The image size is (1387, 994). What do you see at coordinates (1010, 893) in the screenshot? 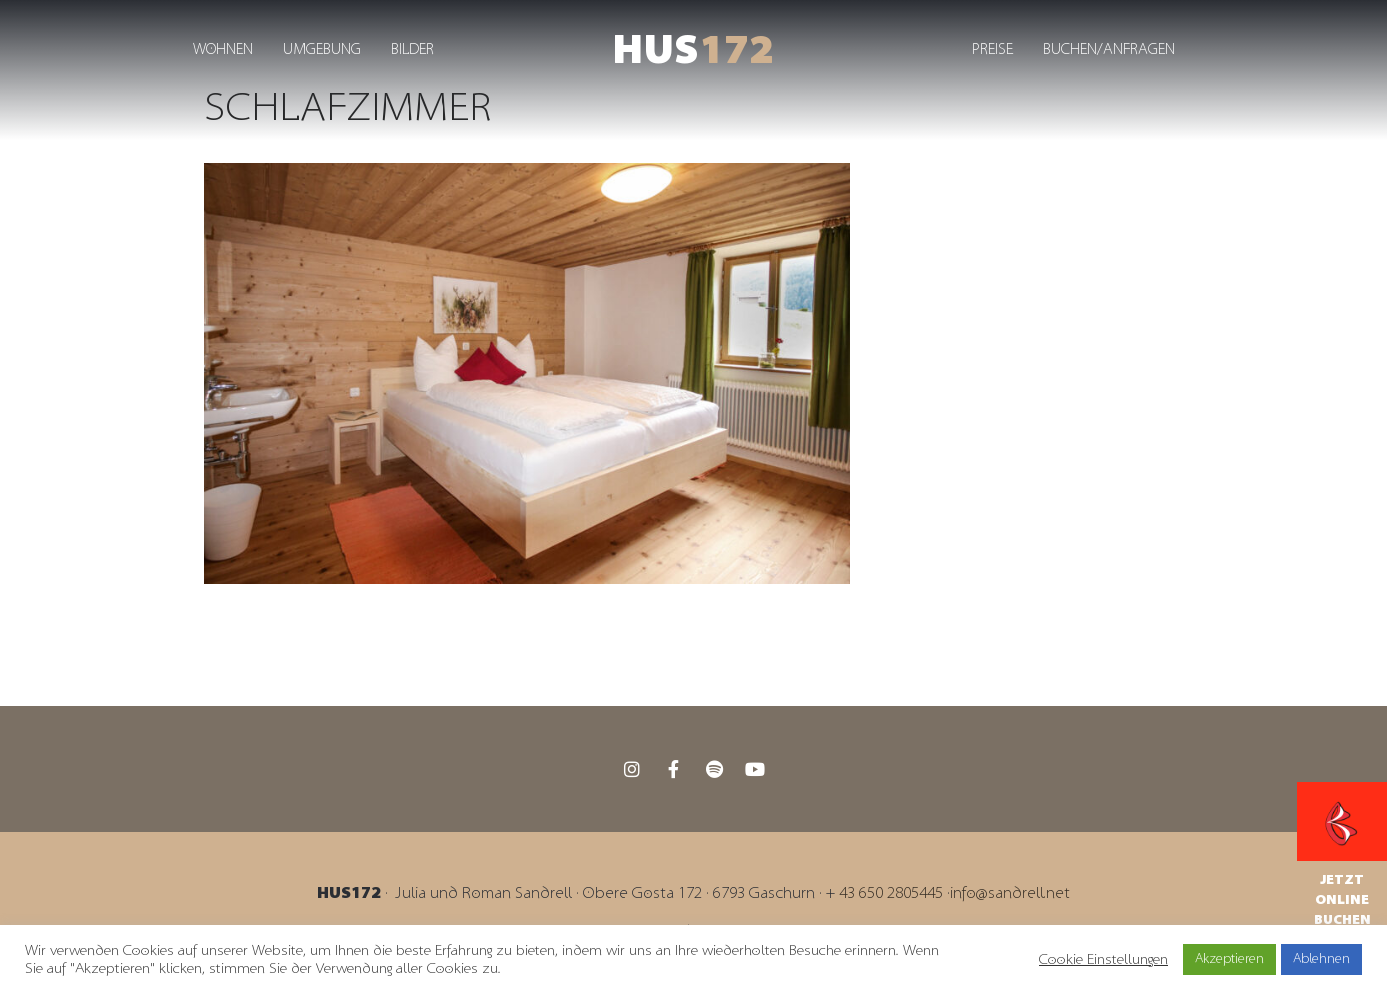
I see `info@sandrell.net` at bounding box center [1010, 893].